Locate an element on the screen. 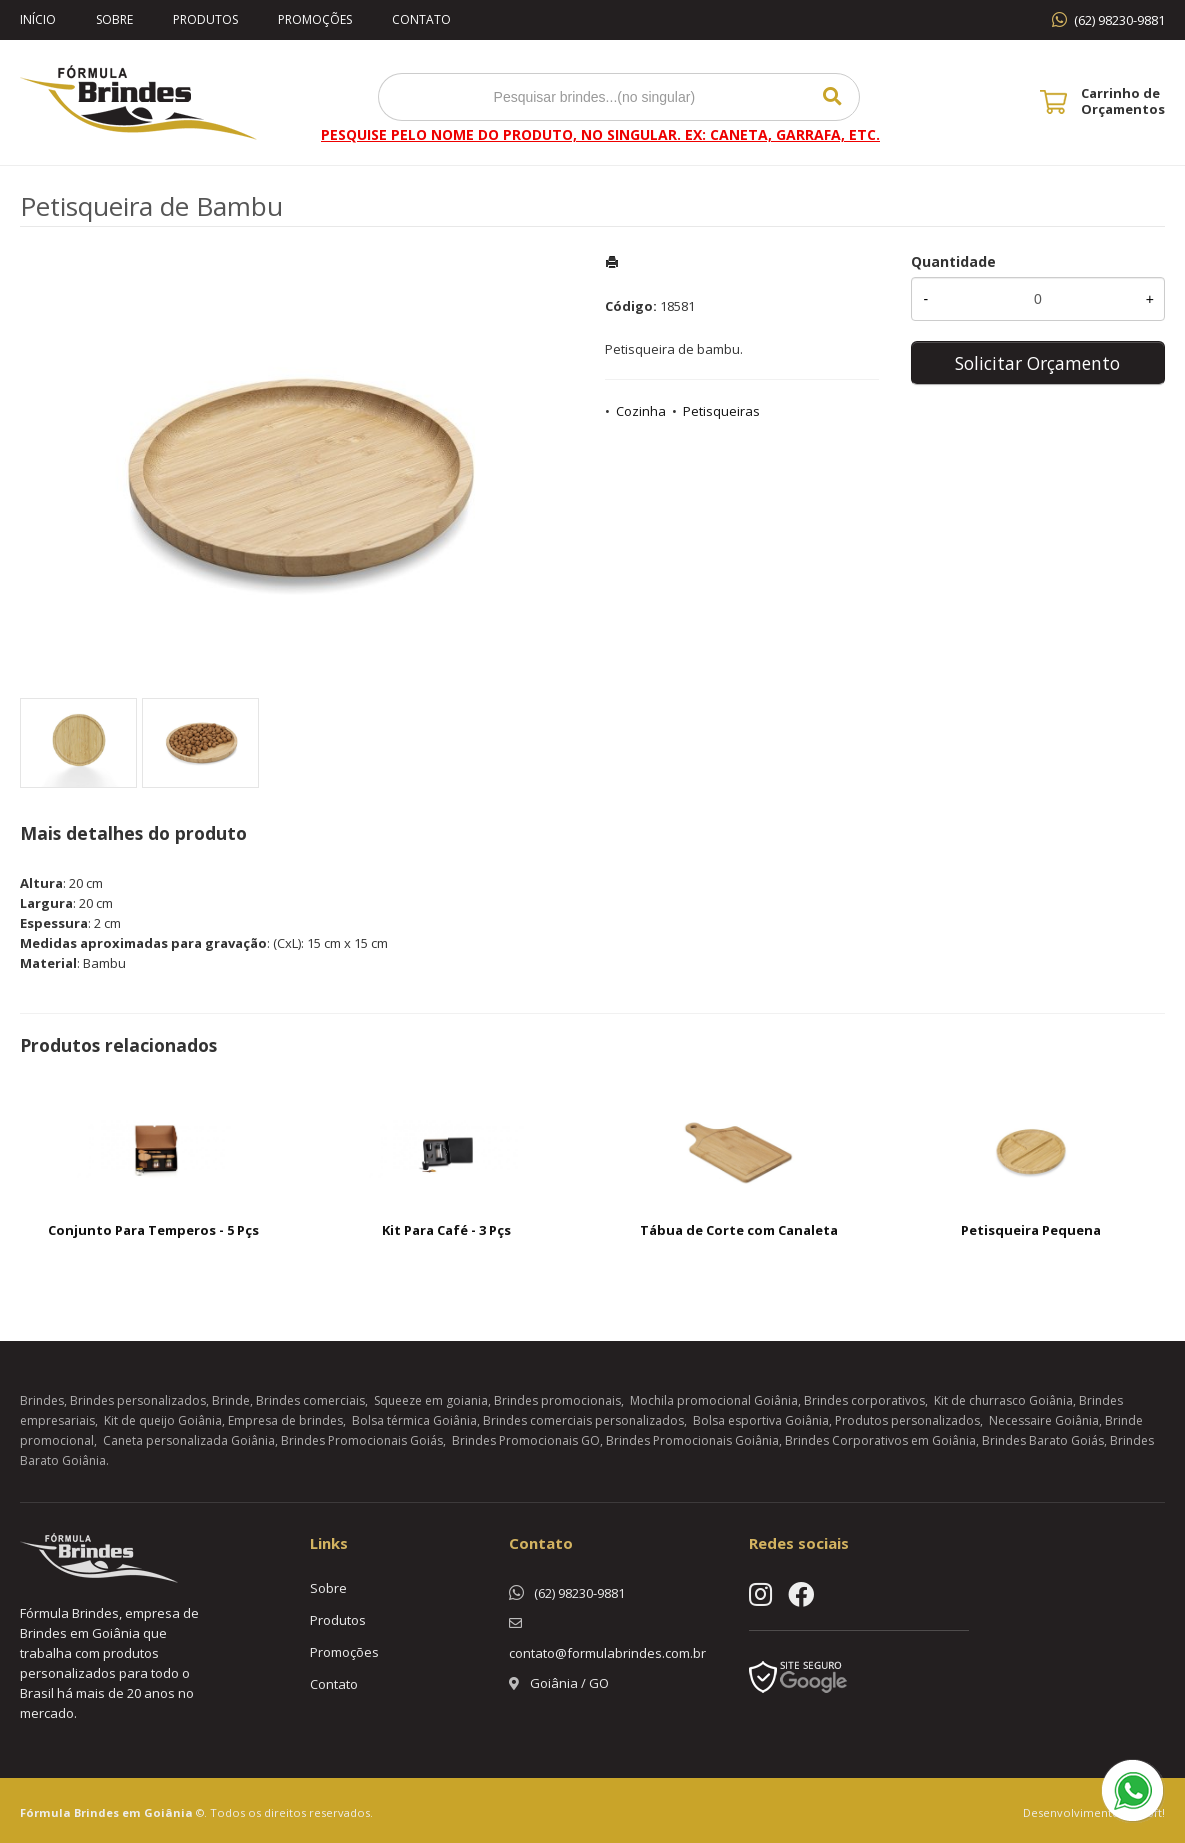 Image resolution: width=1185 pixels, height=1843 pixels. Quantidade is located at coordinates (953, 261).